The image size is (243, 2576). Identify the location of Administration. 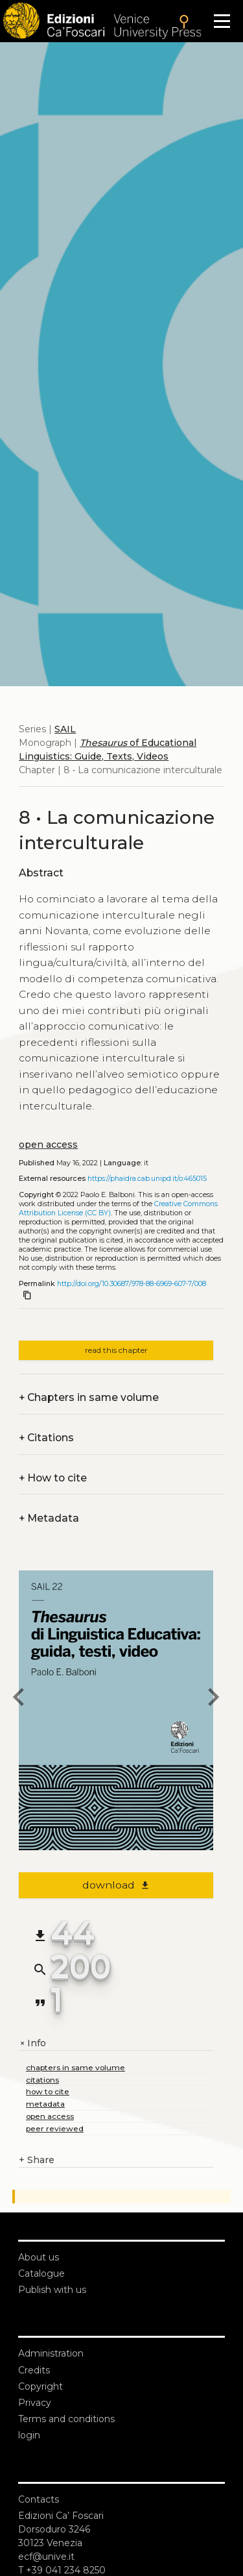
(51, 2353).